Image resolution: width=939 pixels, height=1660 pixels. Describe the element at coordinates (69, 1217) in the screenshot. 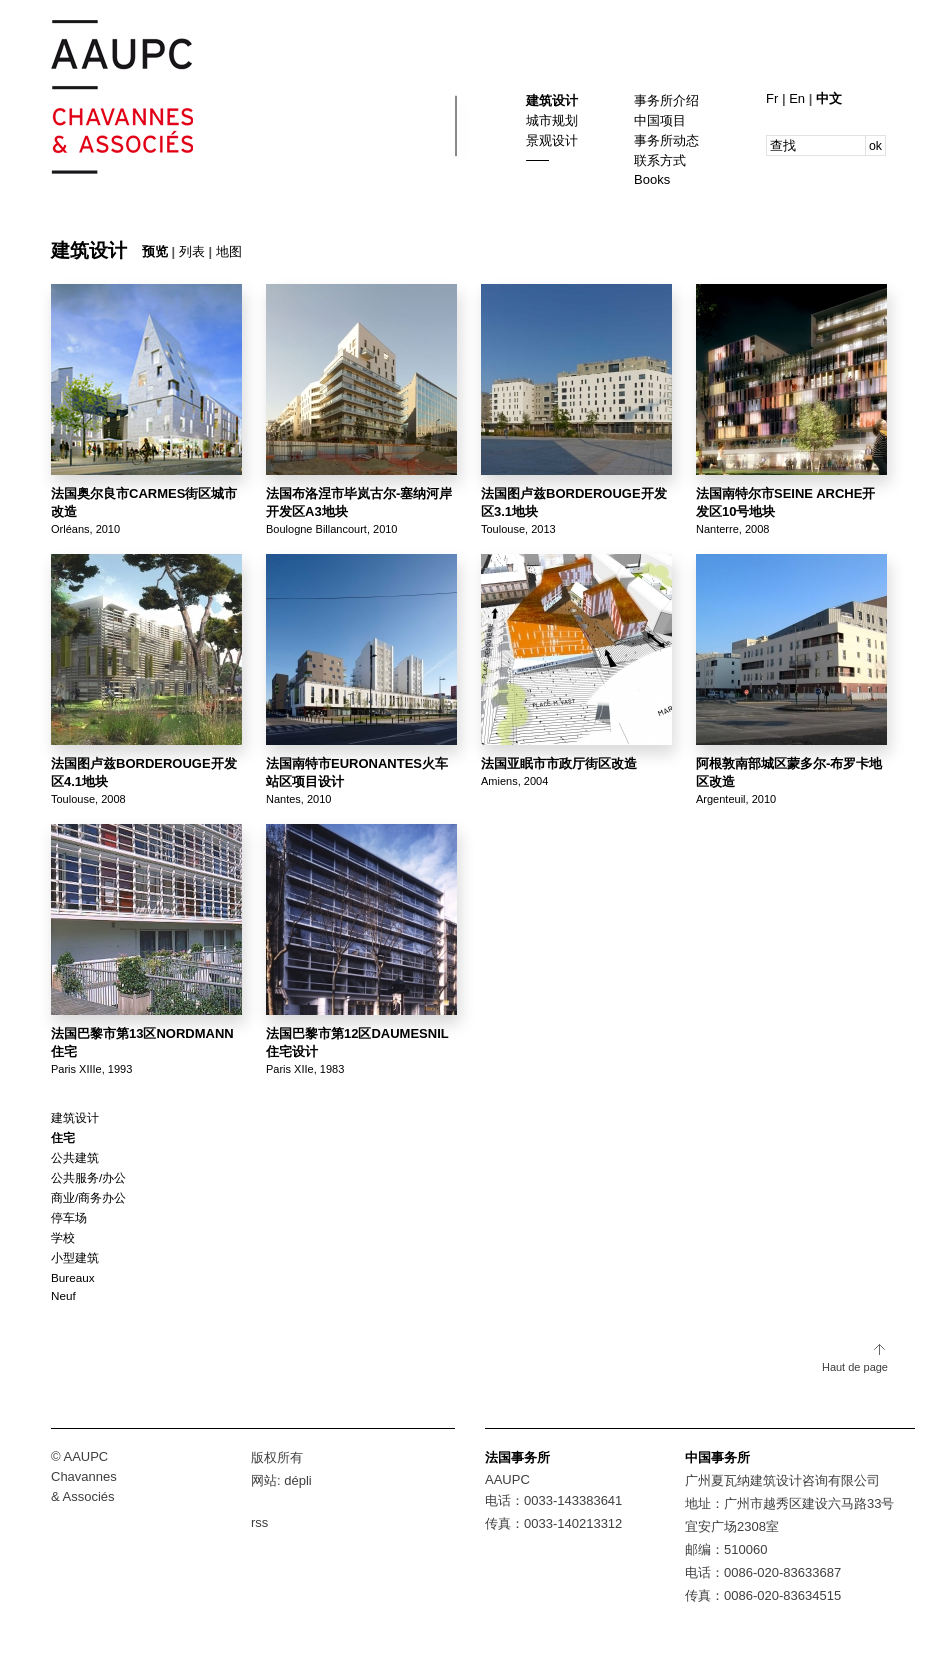

I see `停车场` at that location.